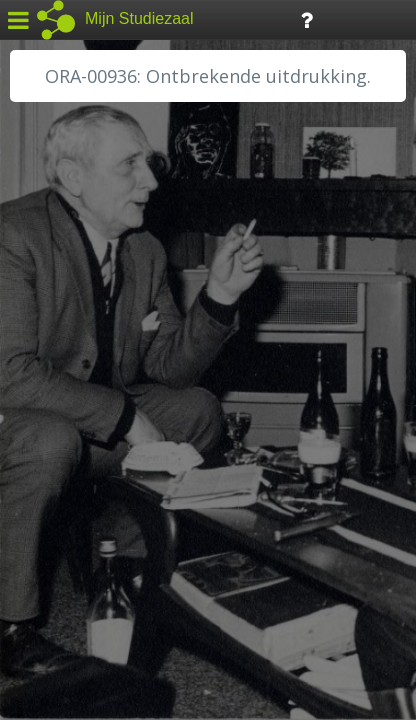  I want to click on HH Schieland / Krimp..., so click(102, 410).